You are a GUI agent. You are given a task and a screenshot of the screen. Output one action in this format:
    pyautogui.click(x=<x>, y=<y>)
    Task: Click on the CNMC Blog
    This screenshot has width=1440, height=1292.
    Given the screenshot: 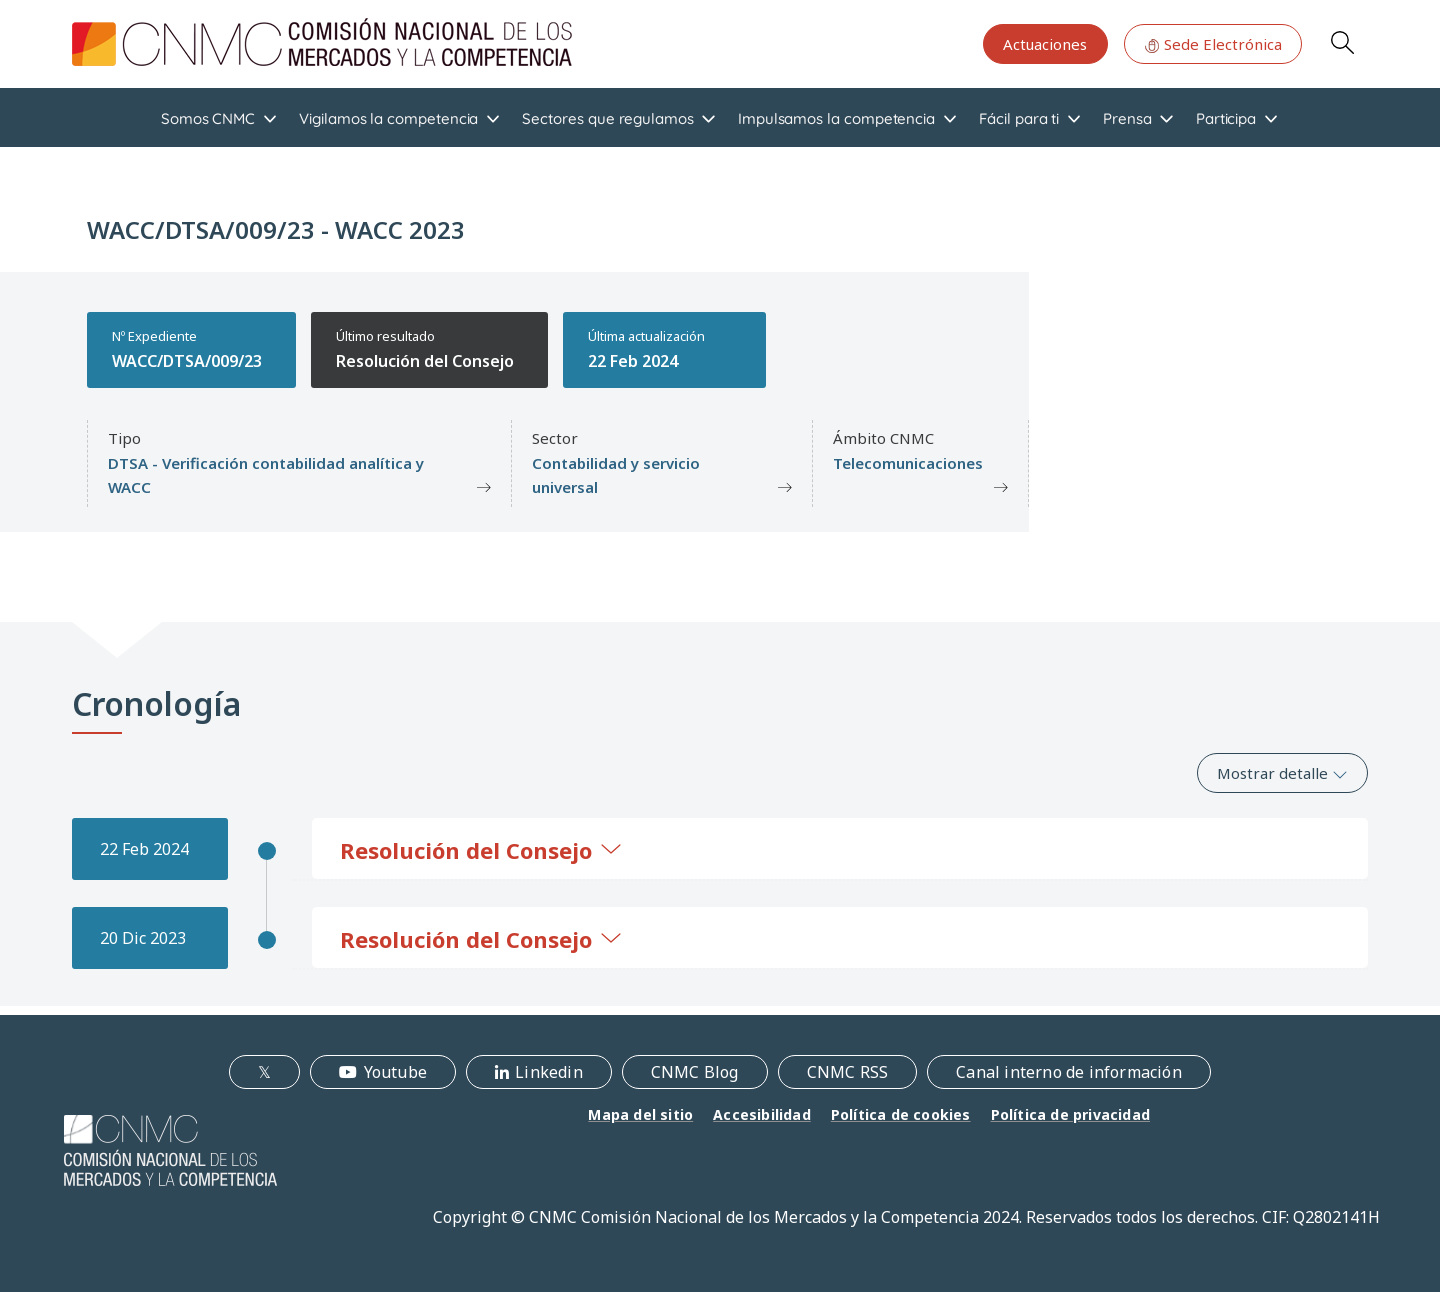 What is the action you would take?
    pyautogui.click(x=695, y=1072)
    